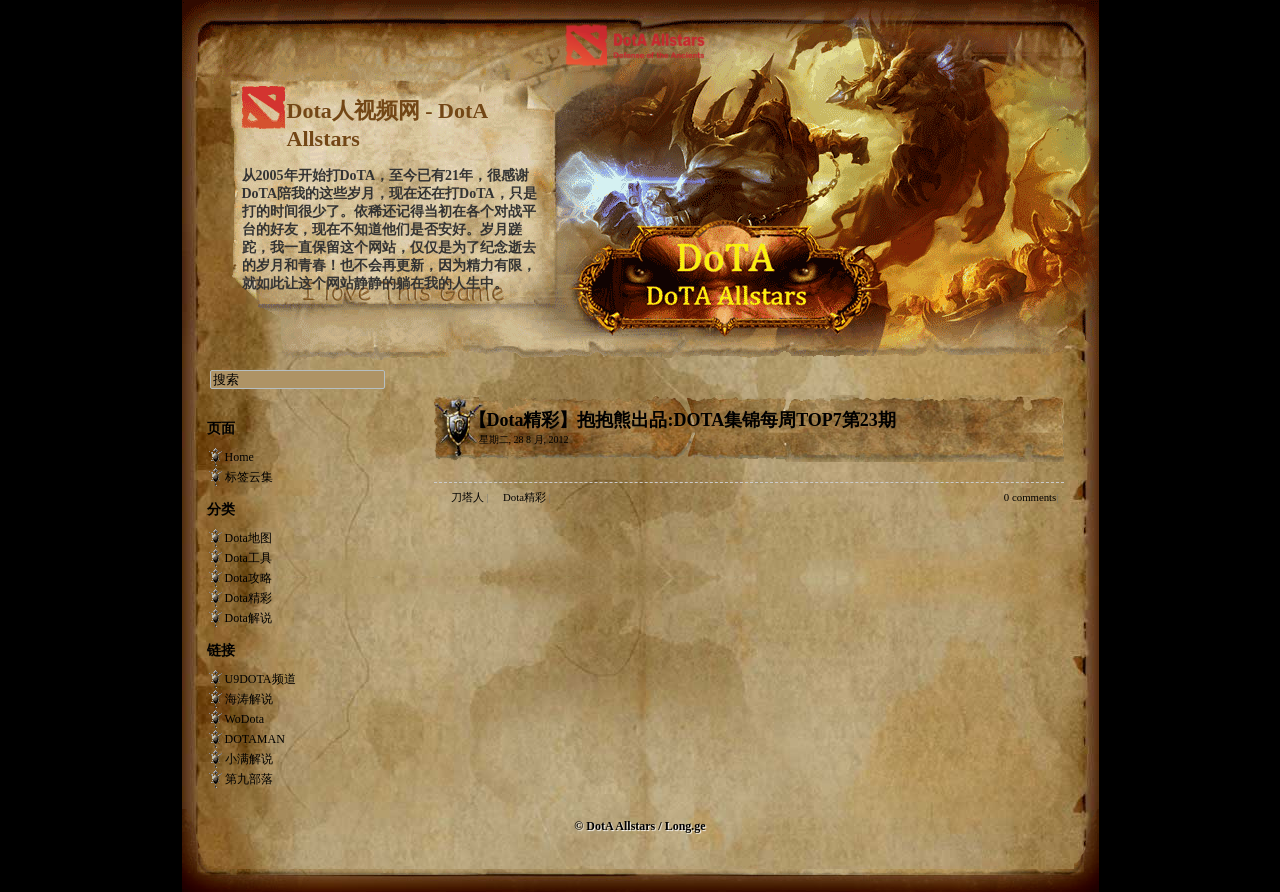 The width and height of the screenshot is (1280, 892). I want to click on 标签云集, so click(249, 477).